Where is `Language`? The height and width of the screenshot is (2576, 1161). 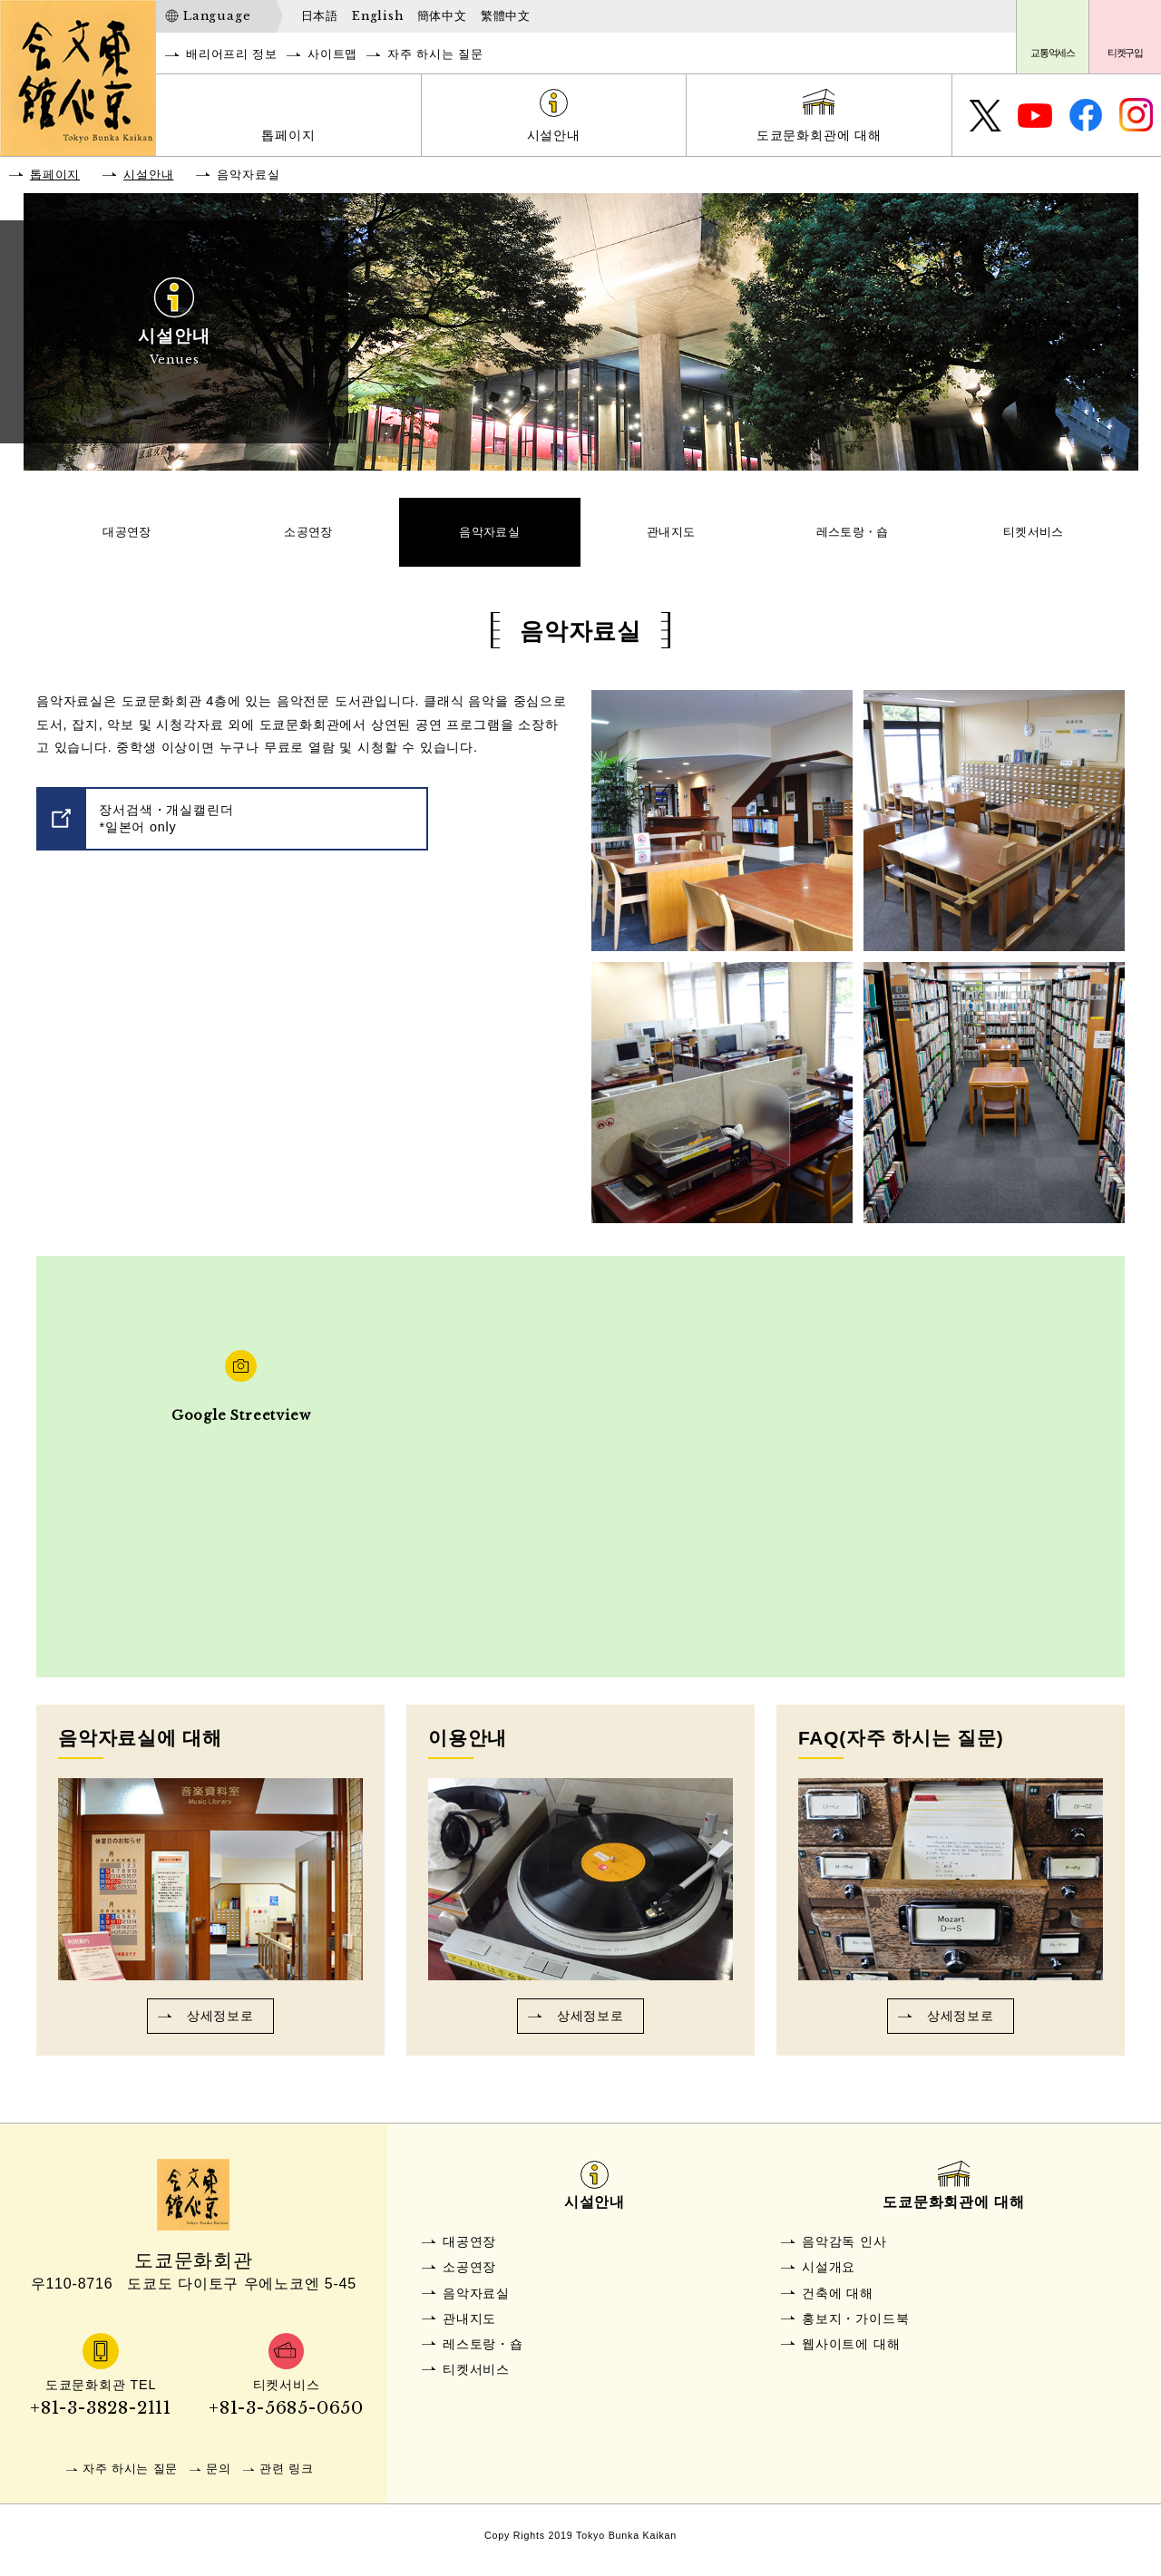
Language is located at coordinates (216, 16).